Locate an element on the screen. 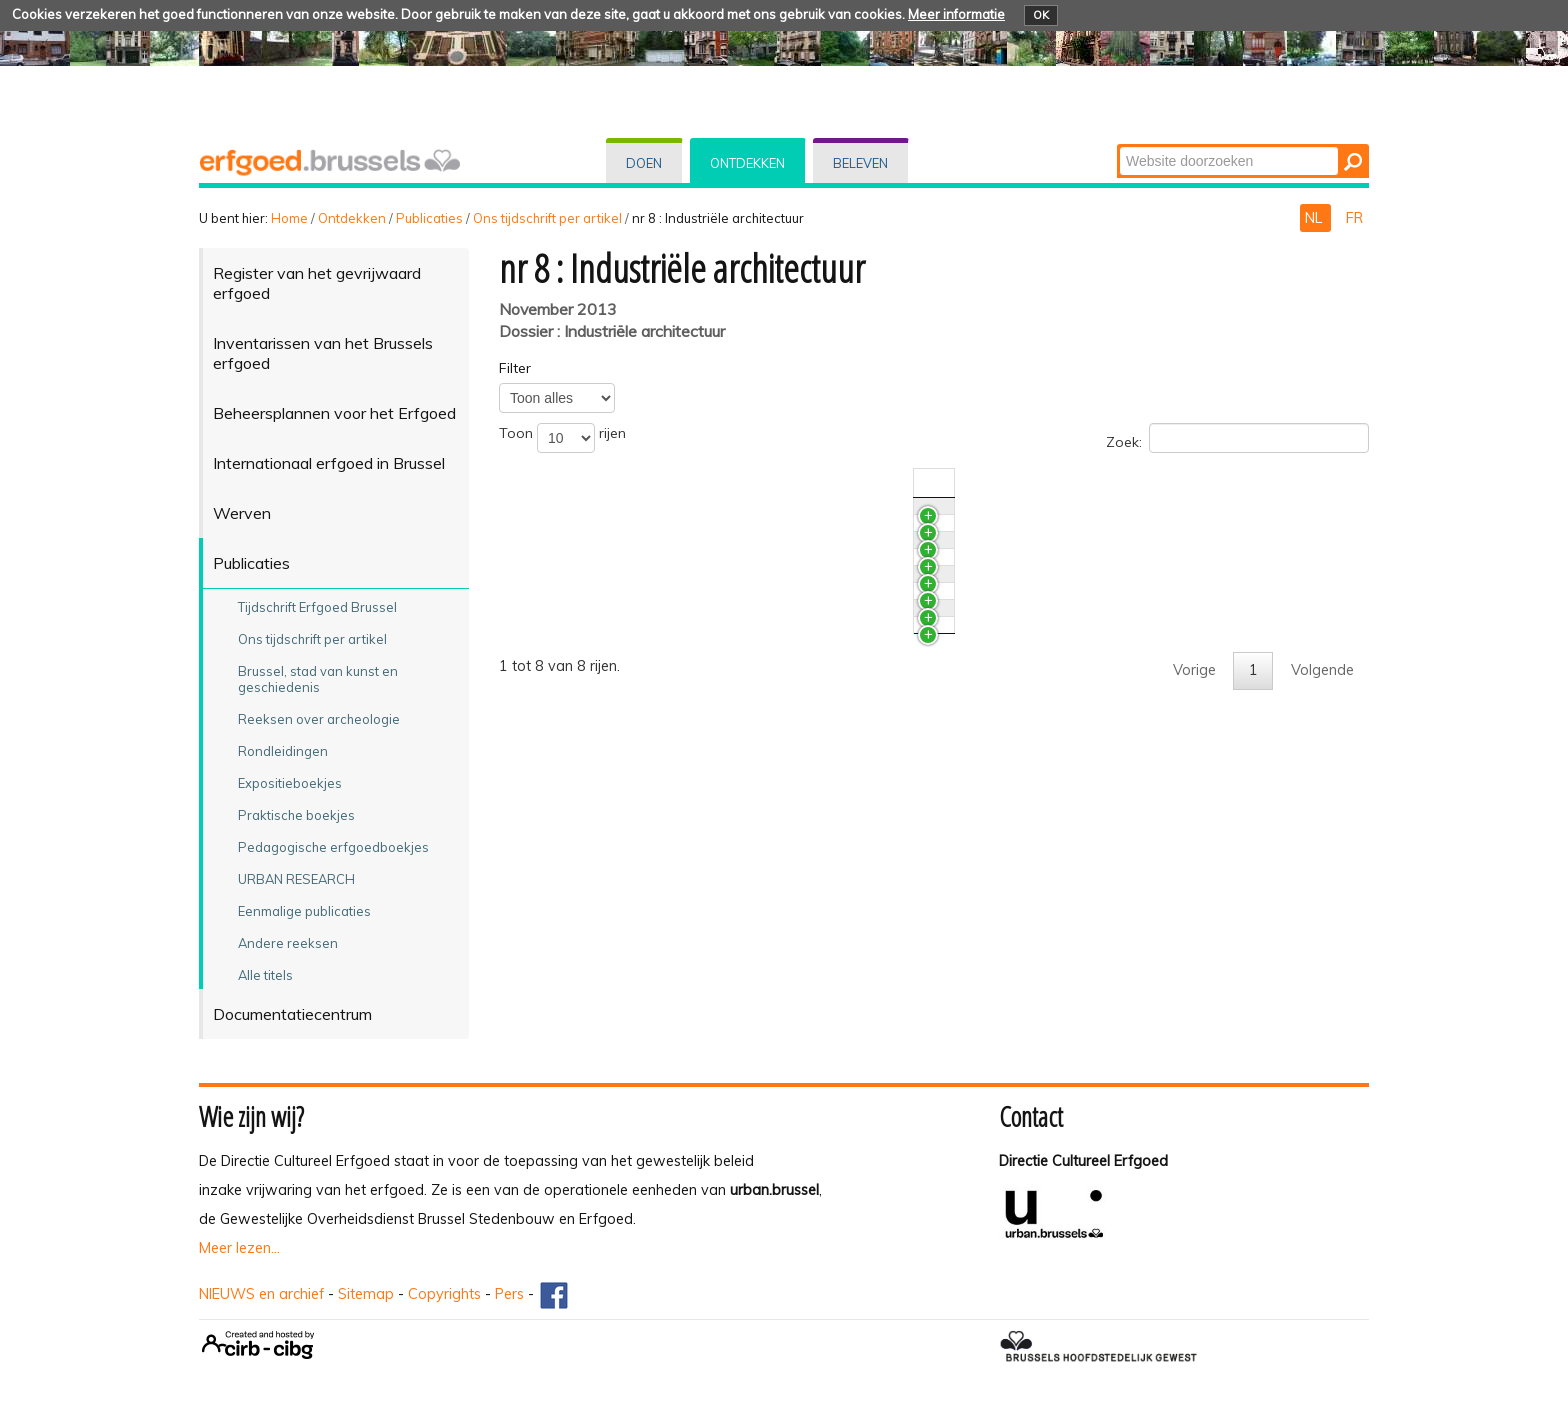 This screenshot has width=1568, height=1415. Filter is located at coordinates (515, 368).